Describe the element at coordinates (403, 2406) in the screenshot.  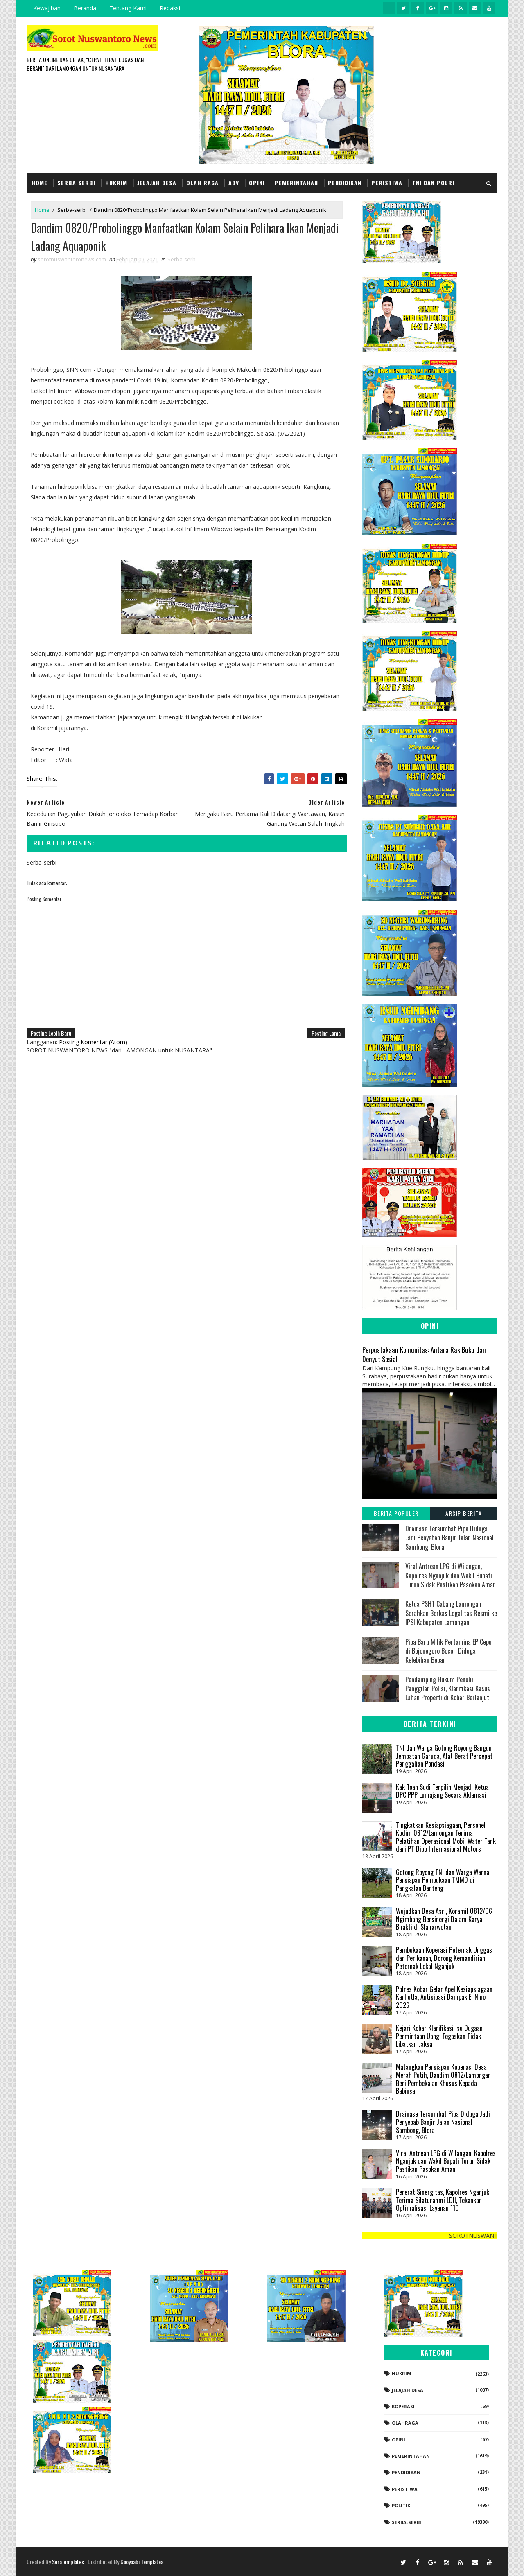
I see `koperasi` at that location.